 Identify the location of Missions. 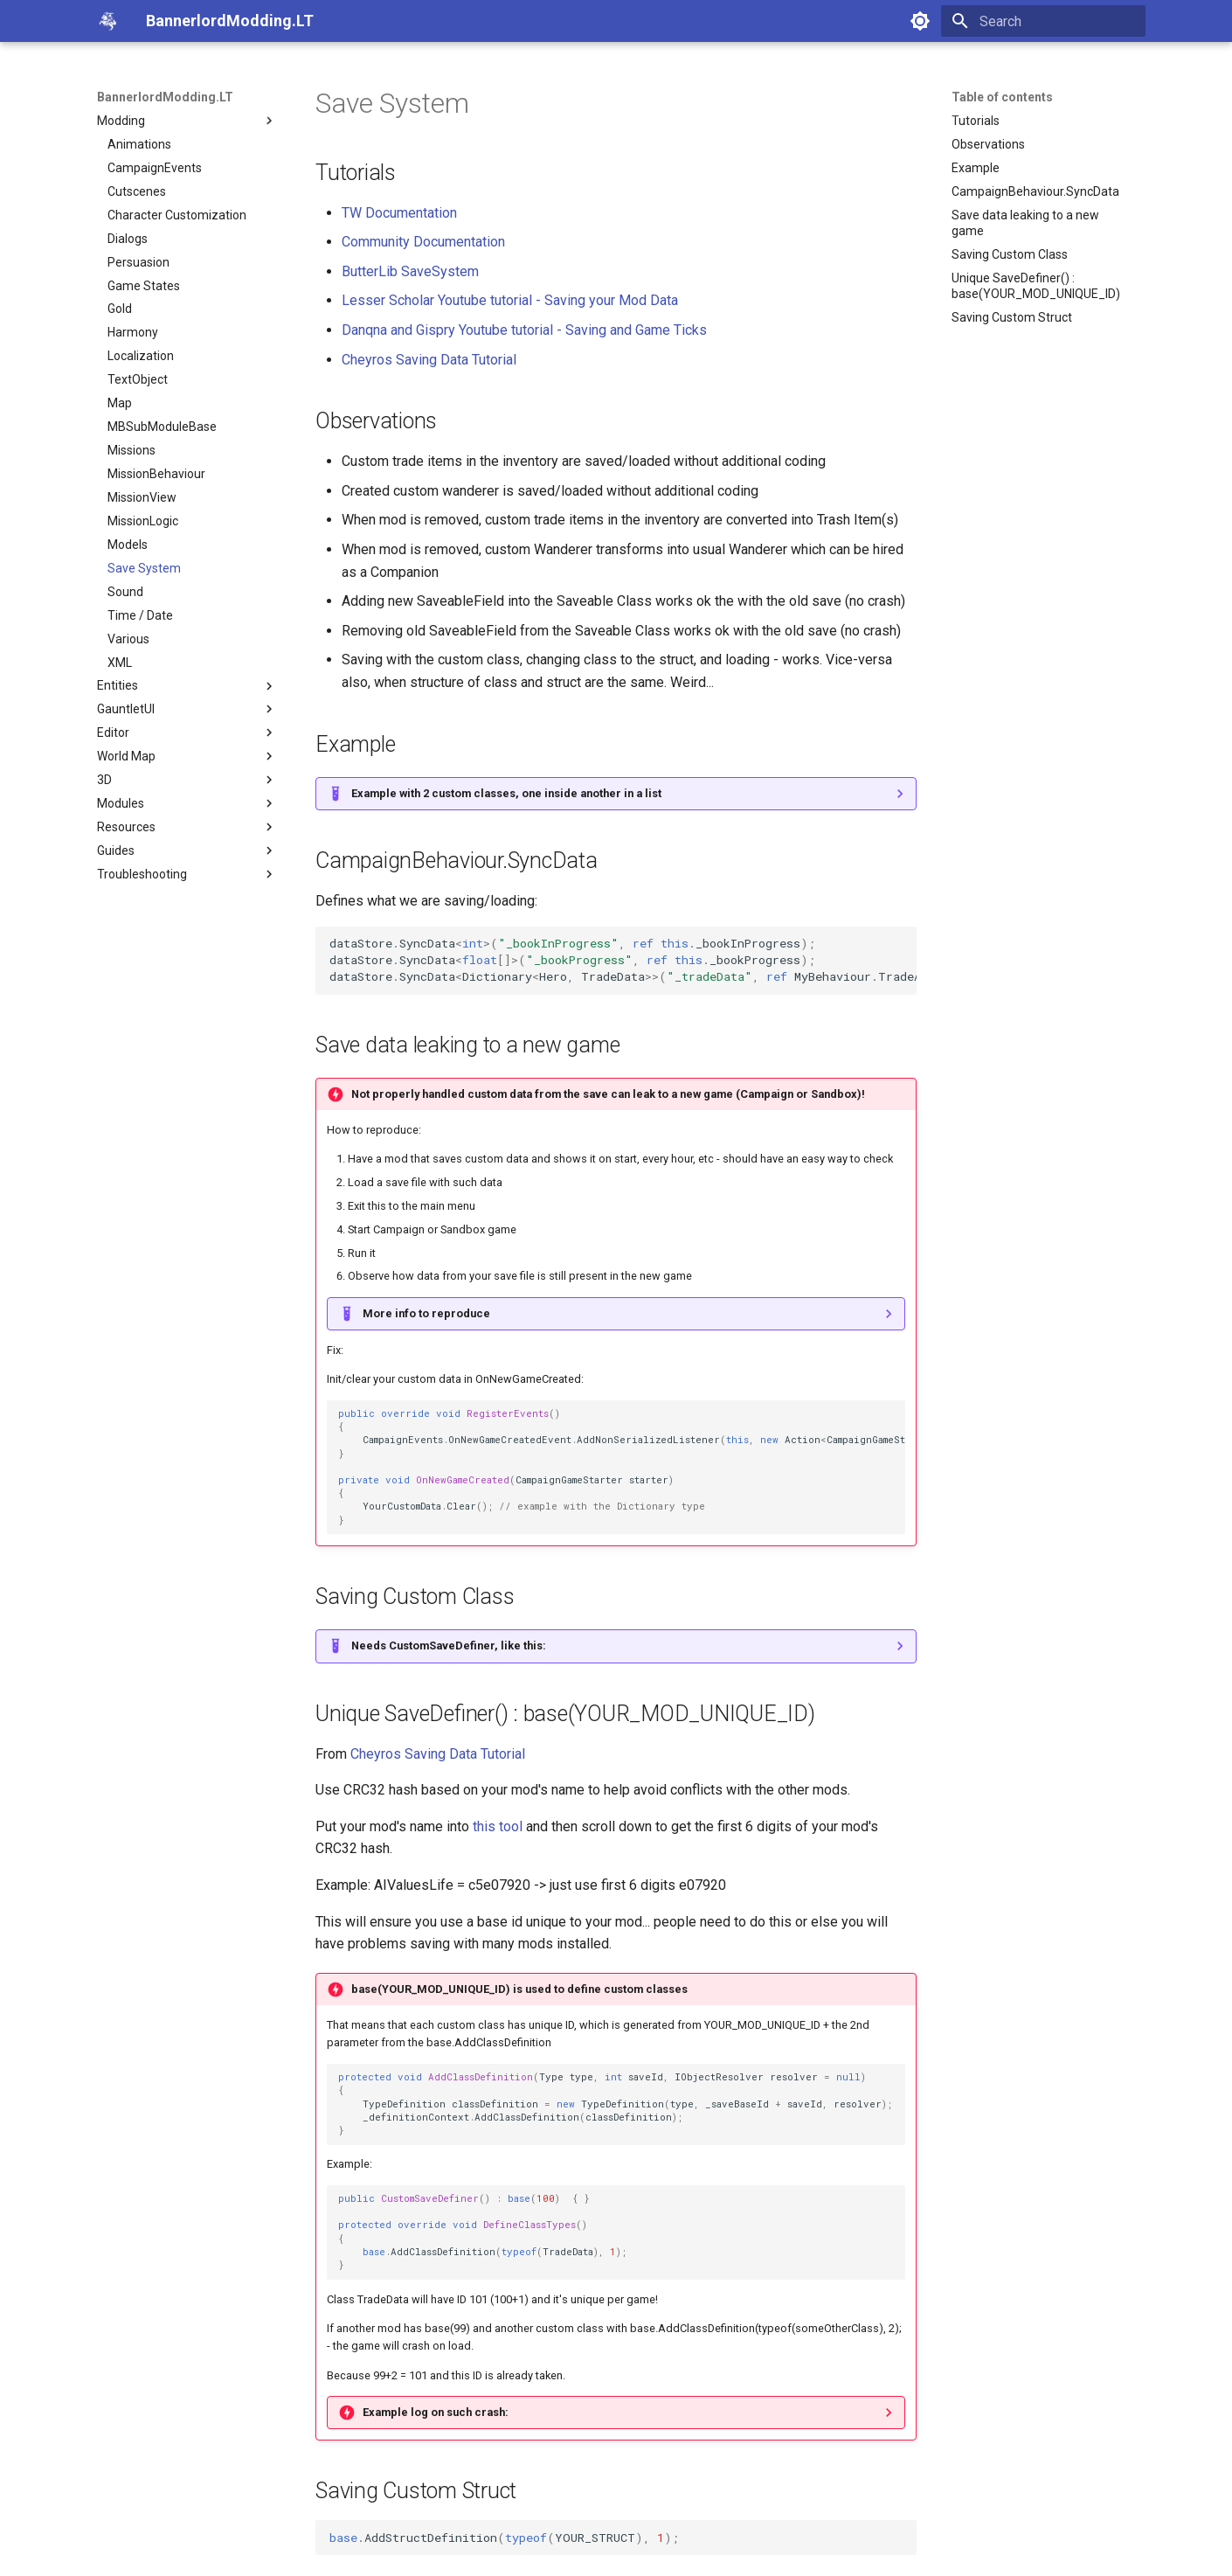
(131, 450).